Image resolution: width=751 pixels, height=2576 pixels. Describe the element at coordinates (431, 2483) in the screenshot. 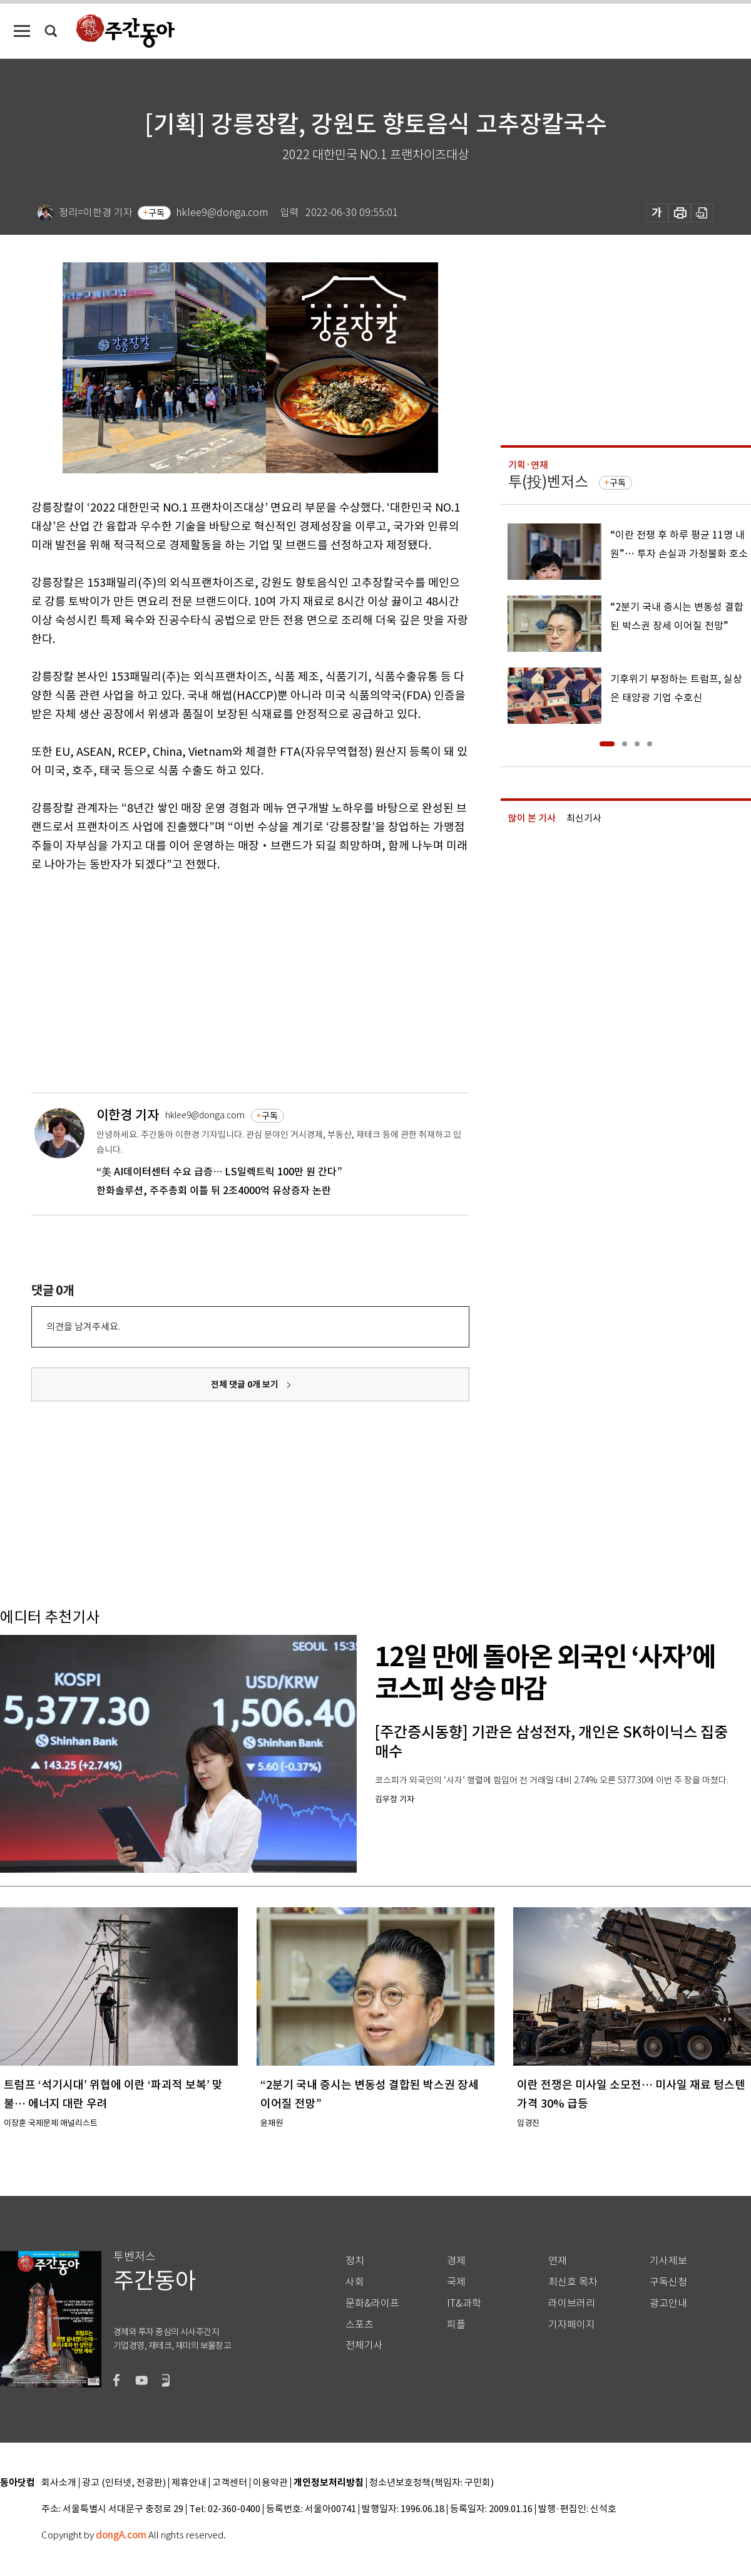

I see `청소년보호정책(책임자: 구민회)` at that location.